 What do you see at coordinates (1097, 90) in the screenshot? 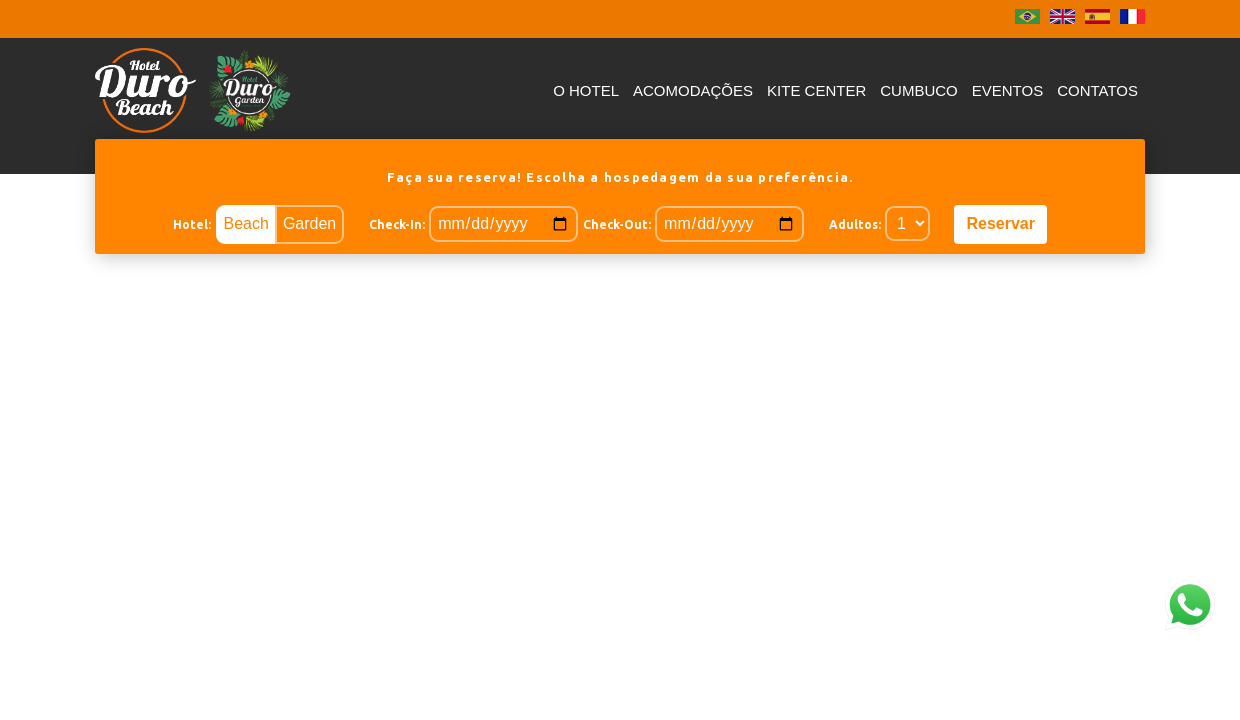
I see `Contatos` at bounding box center [1097, 90].